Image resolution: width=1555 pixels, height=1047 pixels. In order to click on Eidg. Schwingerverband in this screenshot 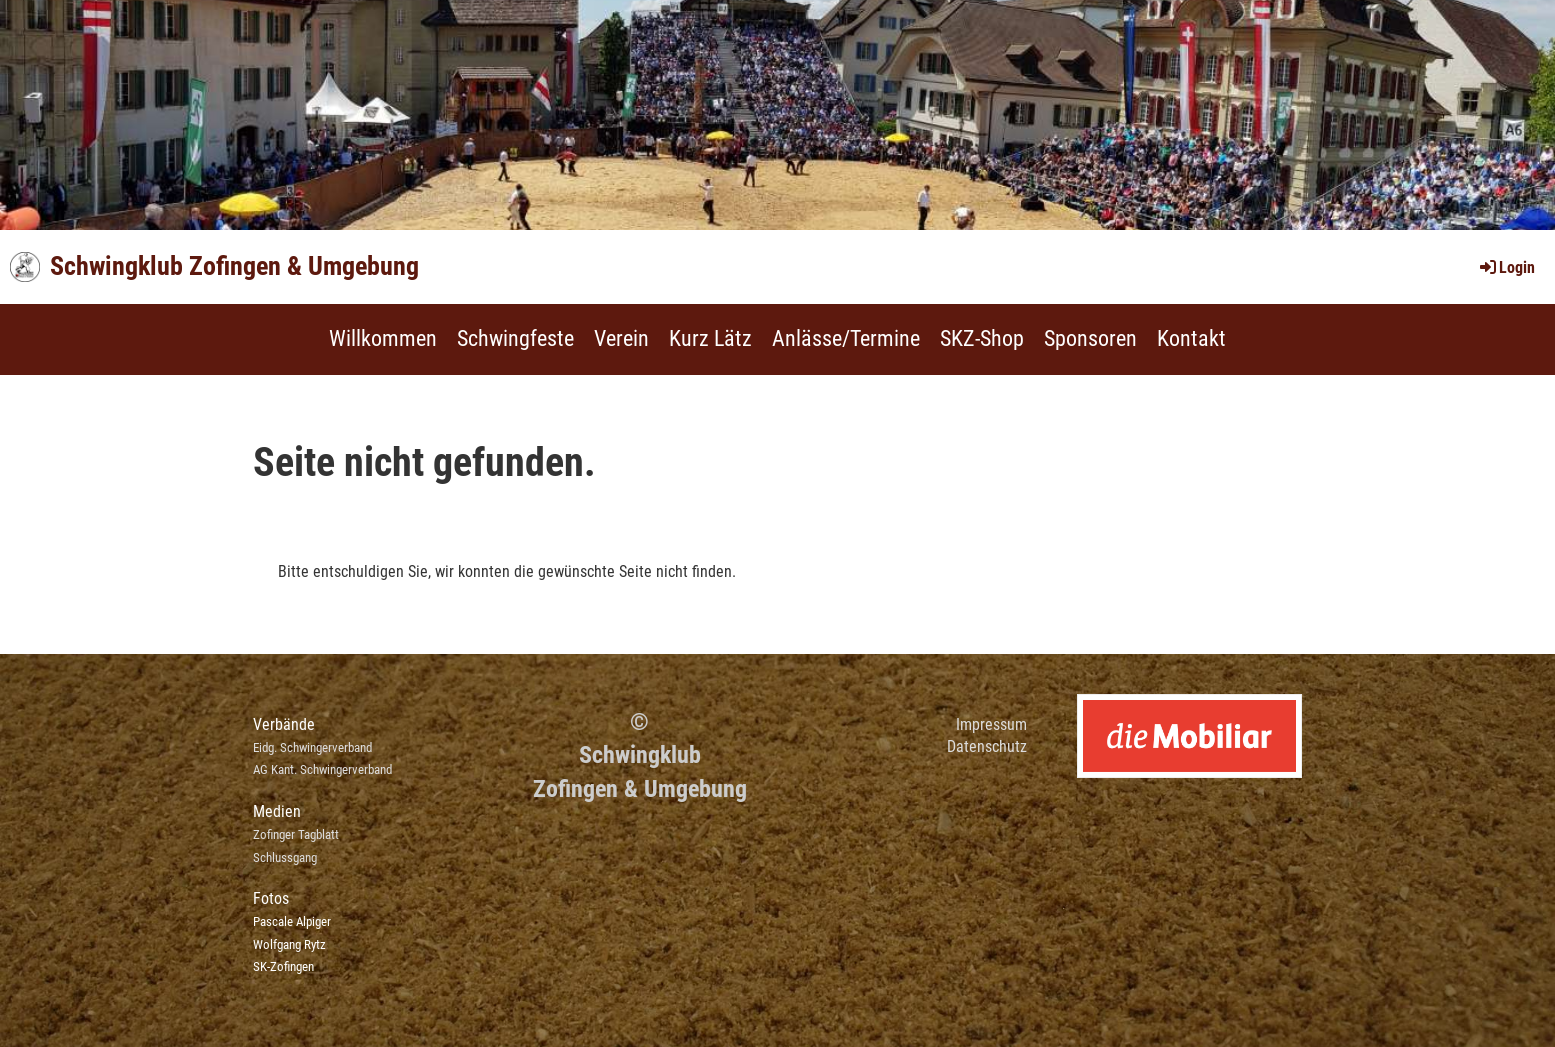, I will do `click(312, 747)`.